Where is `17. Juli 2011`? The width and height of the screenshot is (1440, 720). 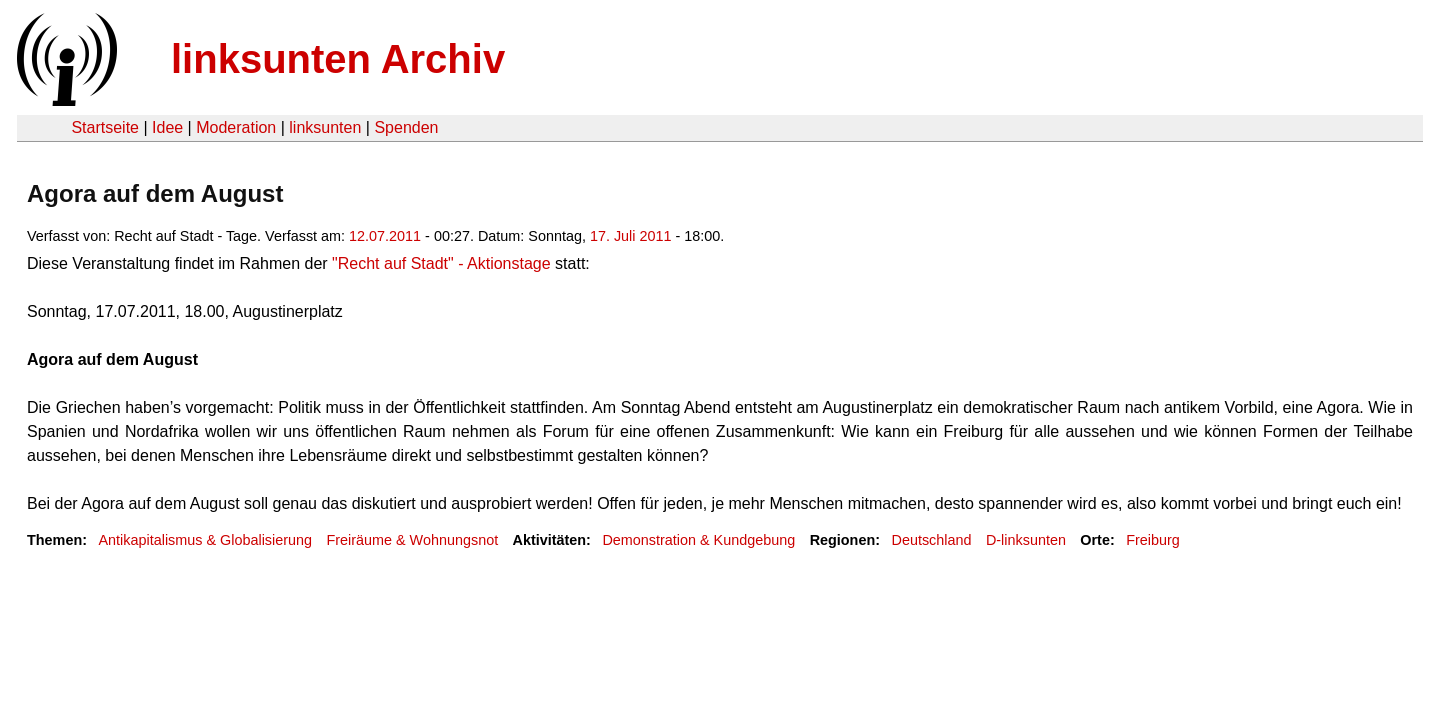
17. Juli 2011 is located at coordinates (631, 236).